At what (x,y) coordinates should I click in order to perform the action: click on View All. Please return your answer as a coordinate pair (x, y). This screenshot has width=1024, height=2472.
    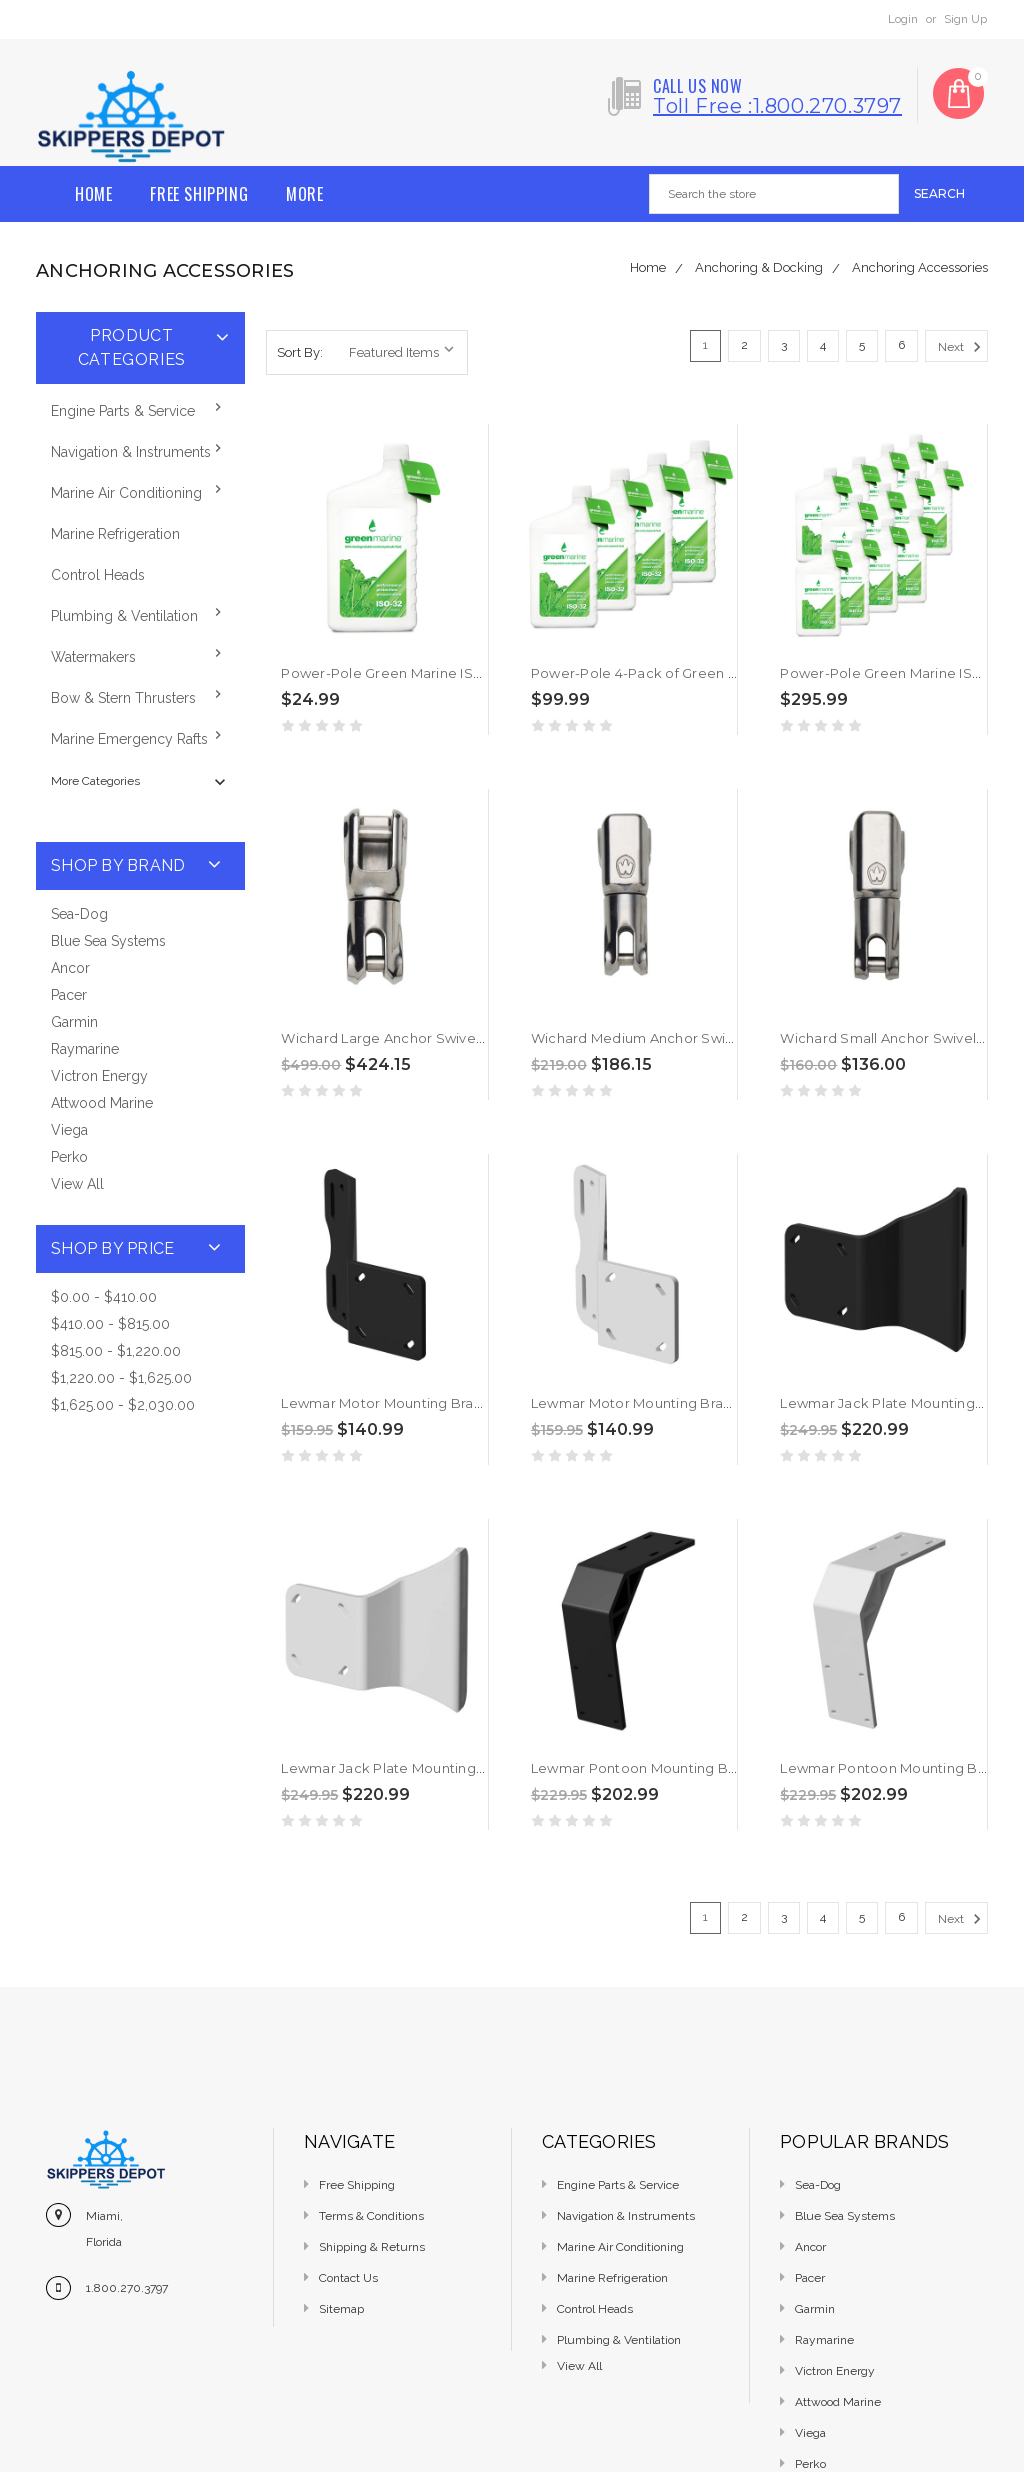
    Looking at the image, I should click on (77, 1184).